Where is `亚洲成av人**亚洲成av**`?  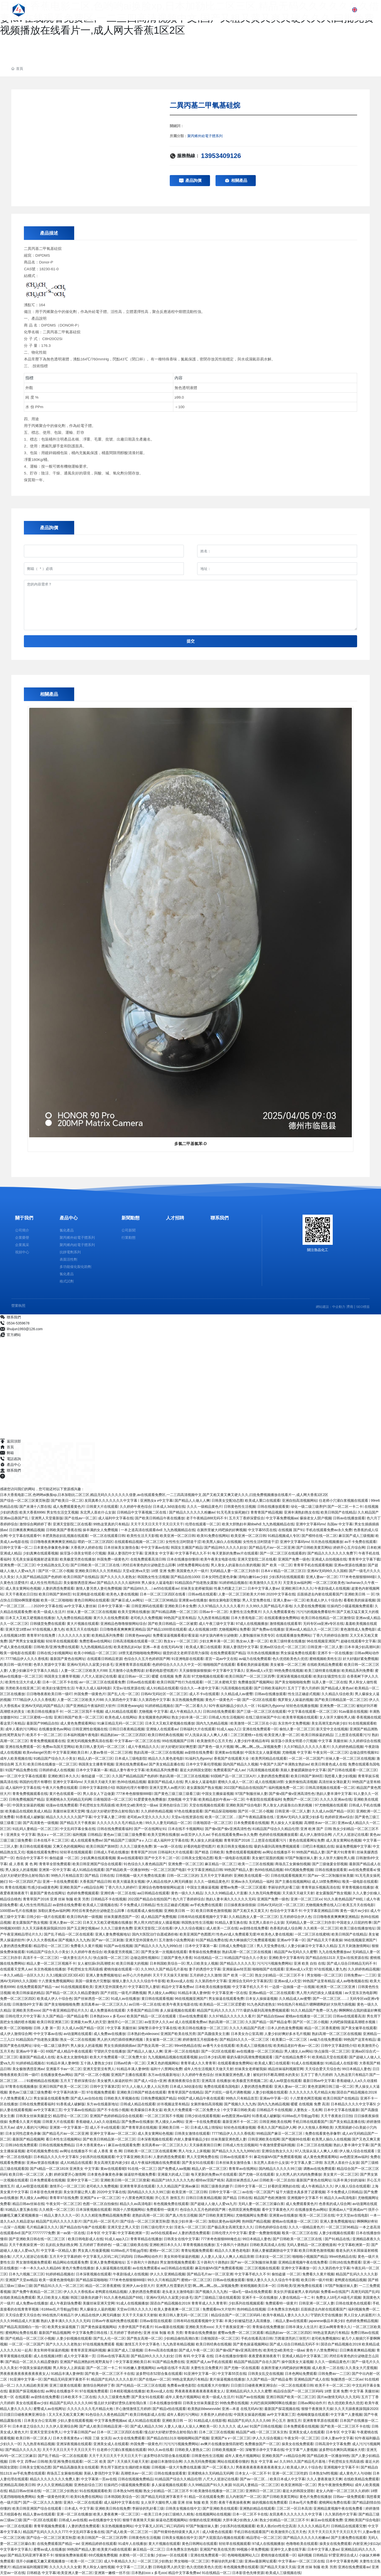
亚洲成av人**亚洲成av** is located at coordinates (347, 2210).